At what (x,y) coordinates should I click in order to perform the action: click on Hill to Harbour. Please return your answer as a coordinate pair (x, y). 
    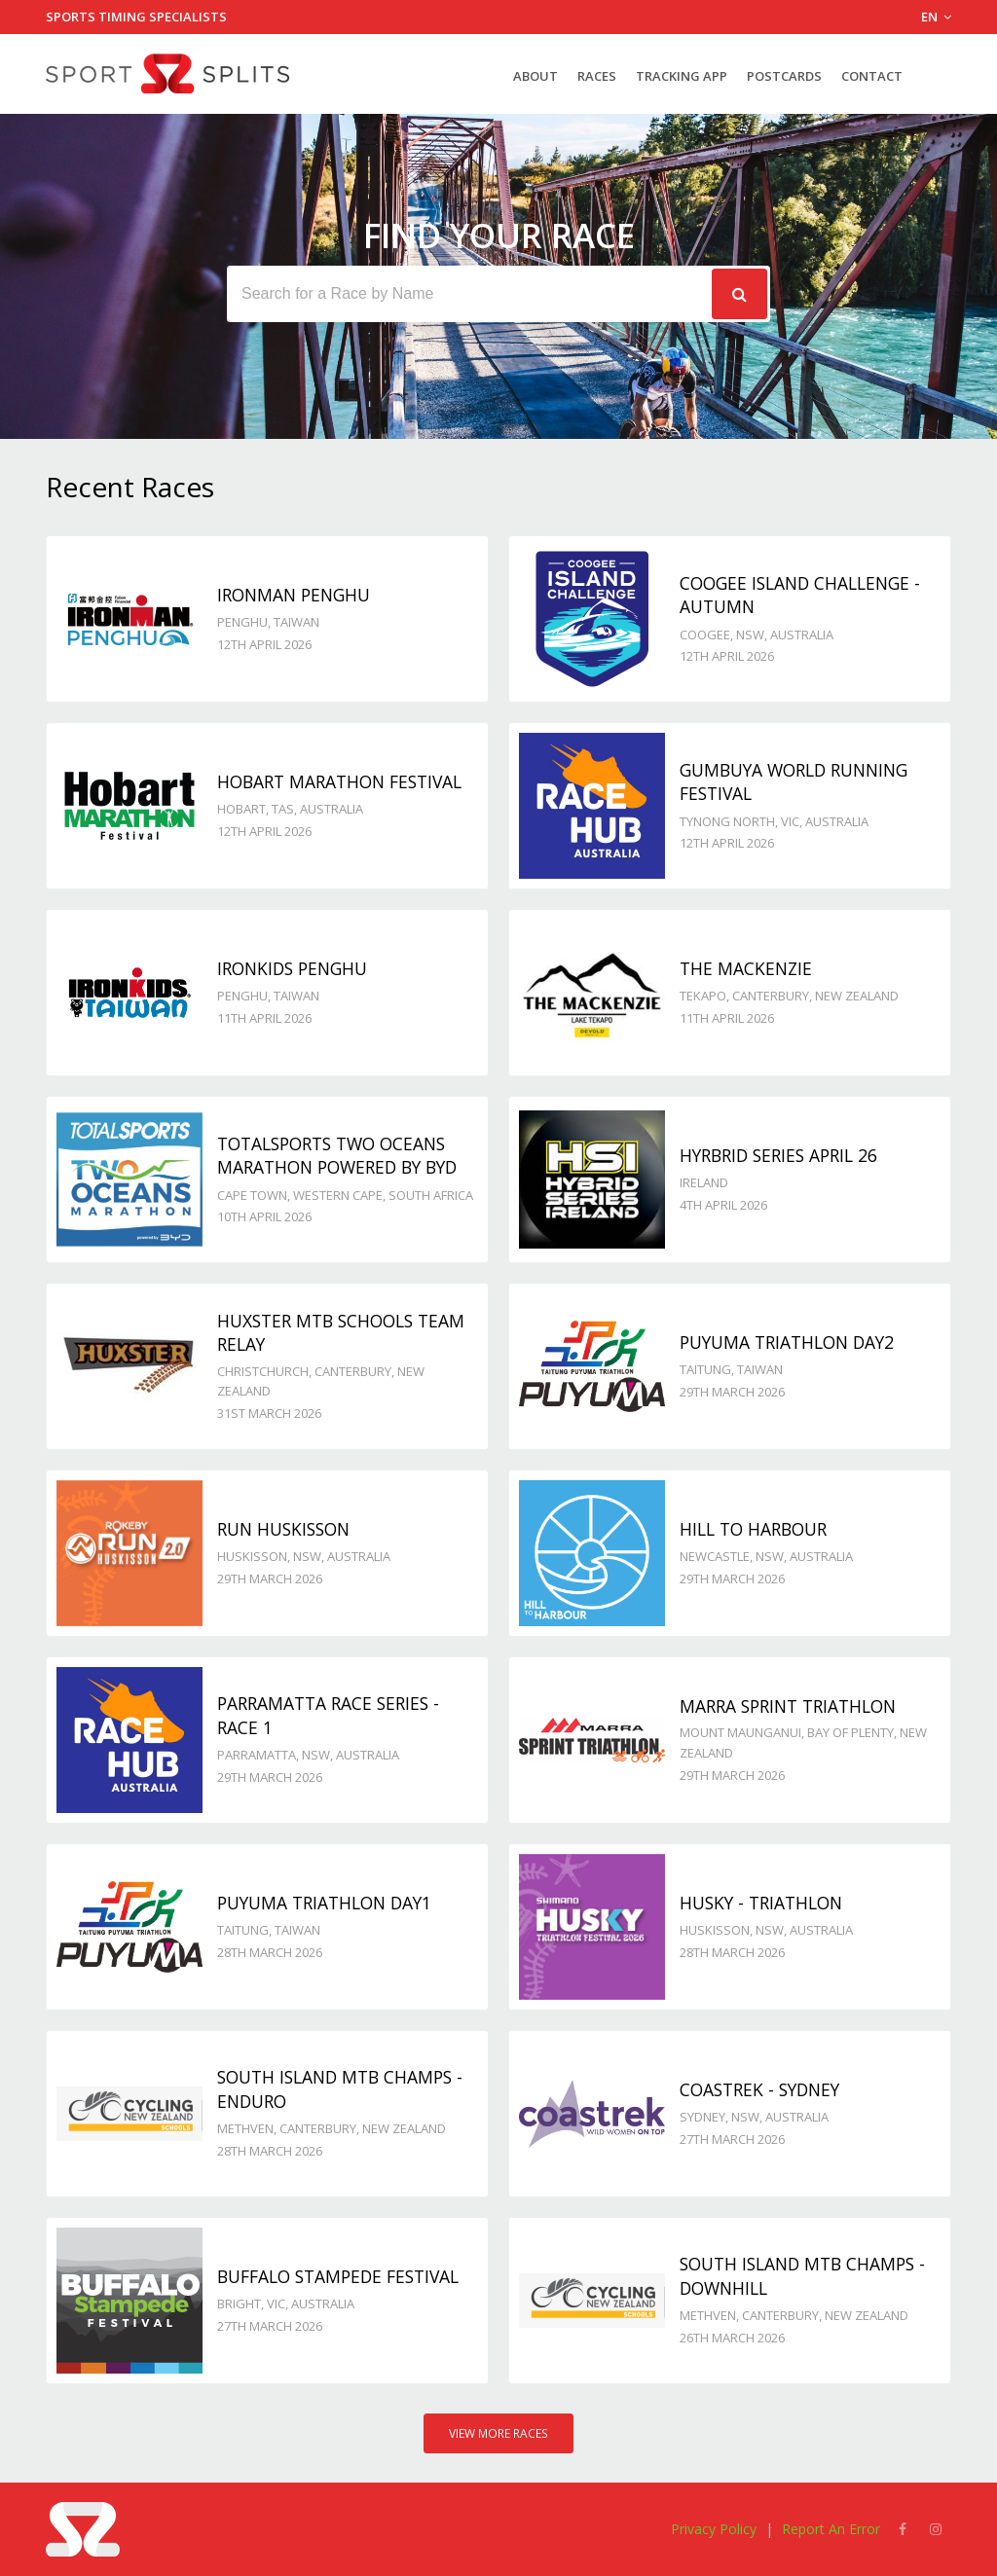
    Looking at the image, I should click on (753, 1529).